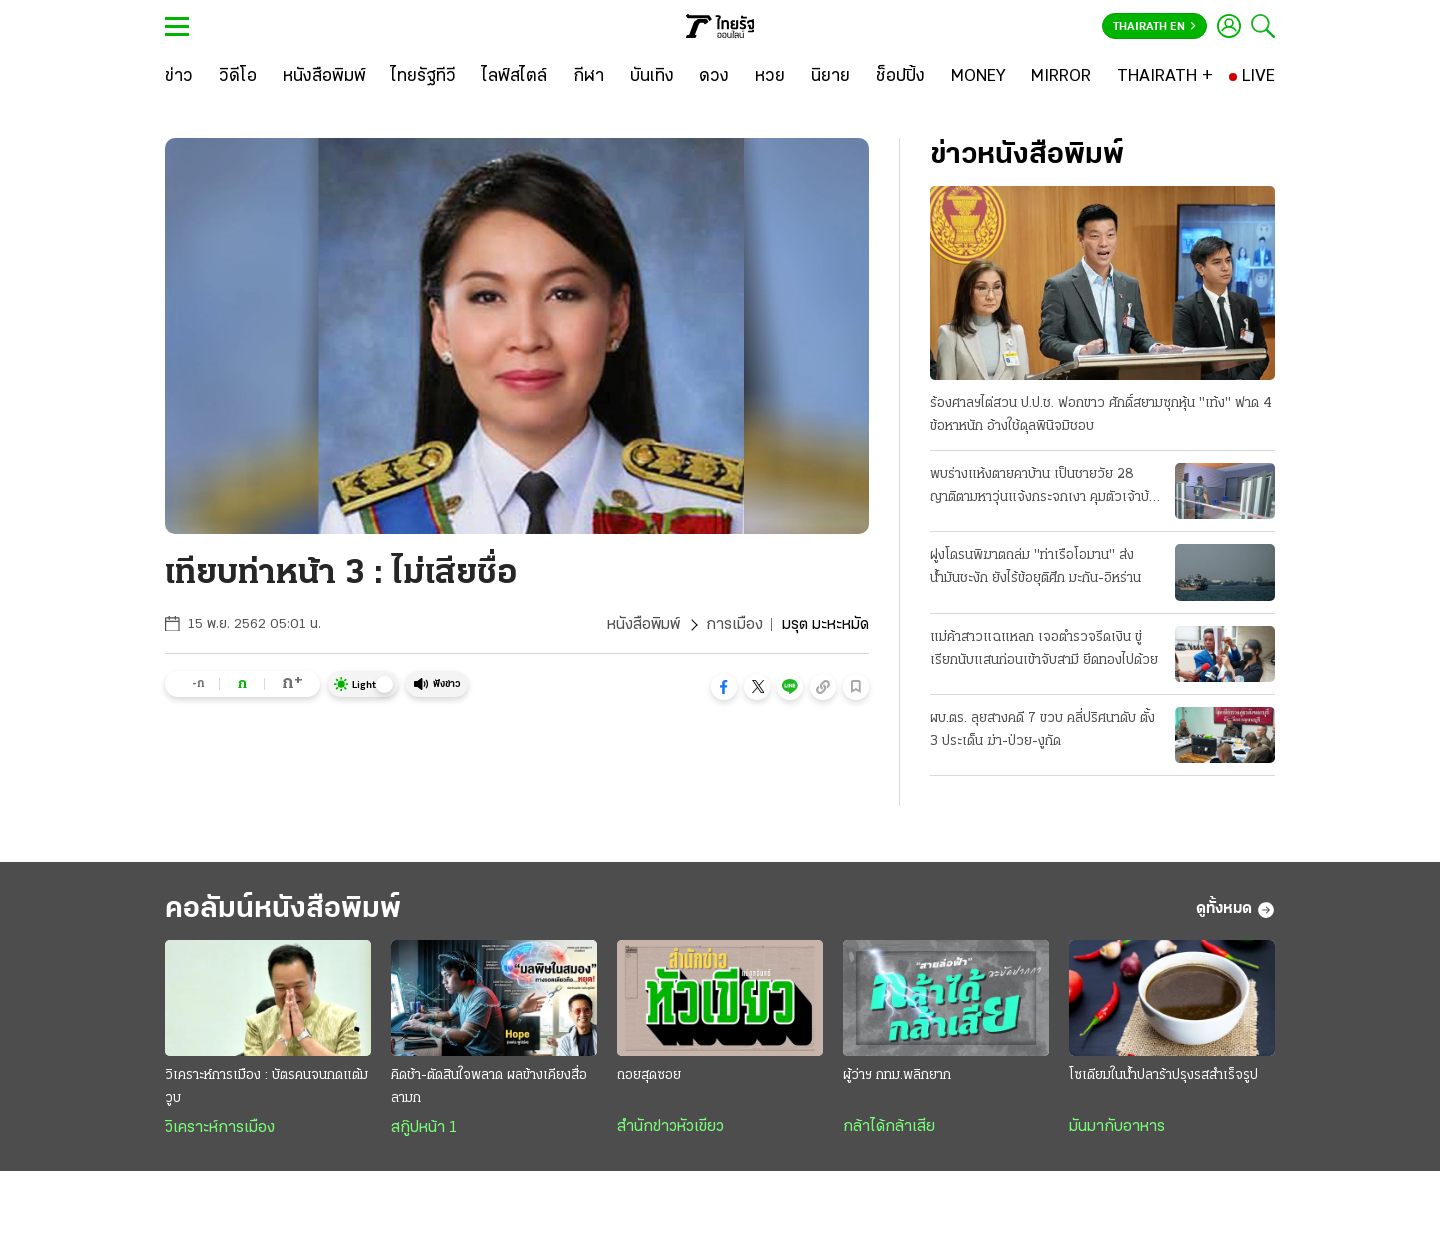  What do you see at coordinates (424, 1128) in the screenshot?
I see `สกู๊ปหน้า 1` at bounding box center [424, 1128].